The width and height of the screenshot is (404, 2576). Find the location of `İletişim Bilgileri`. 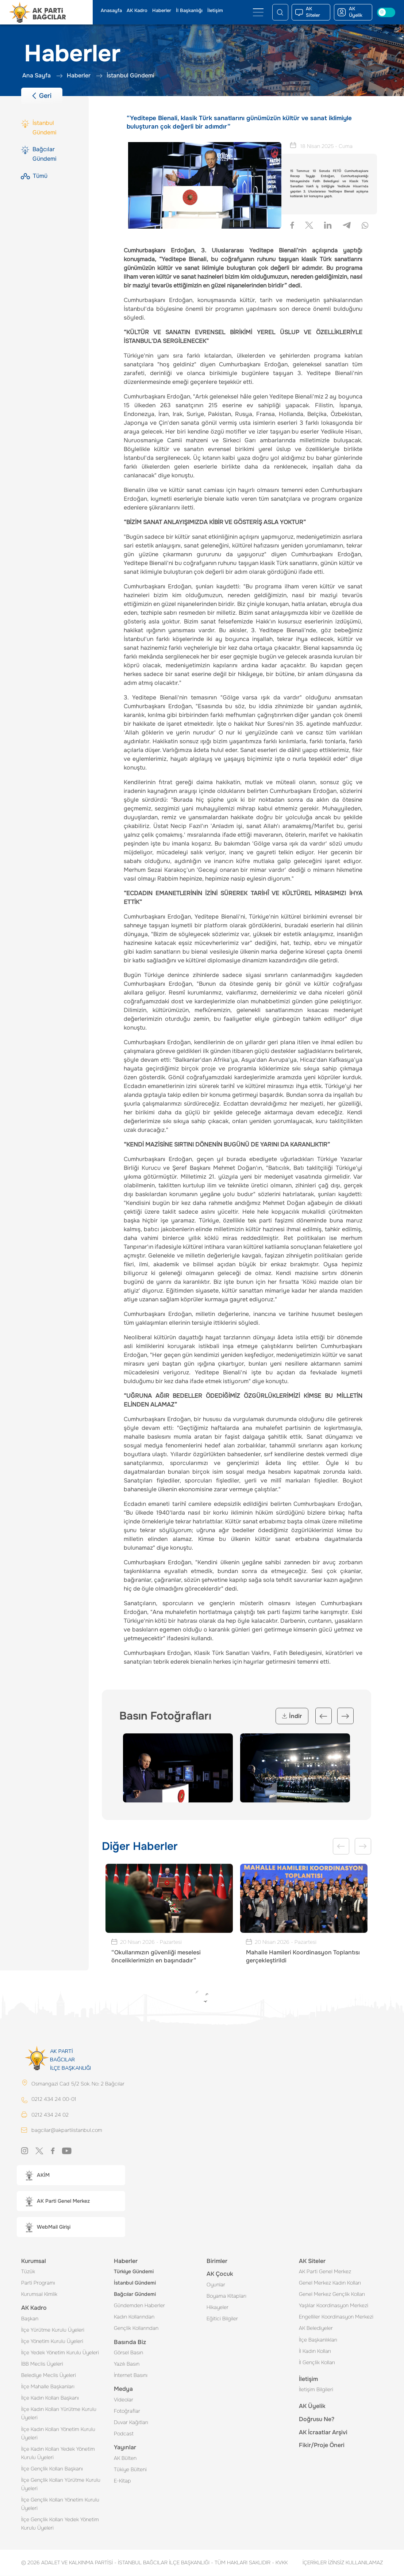

İletişim Bilgileri is located at coordinates (316, 2389).